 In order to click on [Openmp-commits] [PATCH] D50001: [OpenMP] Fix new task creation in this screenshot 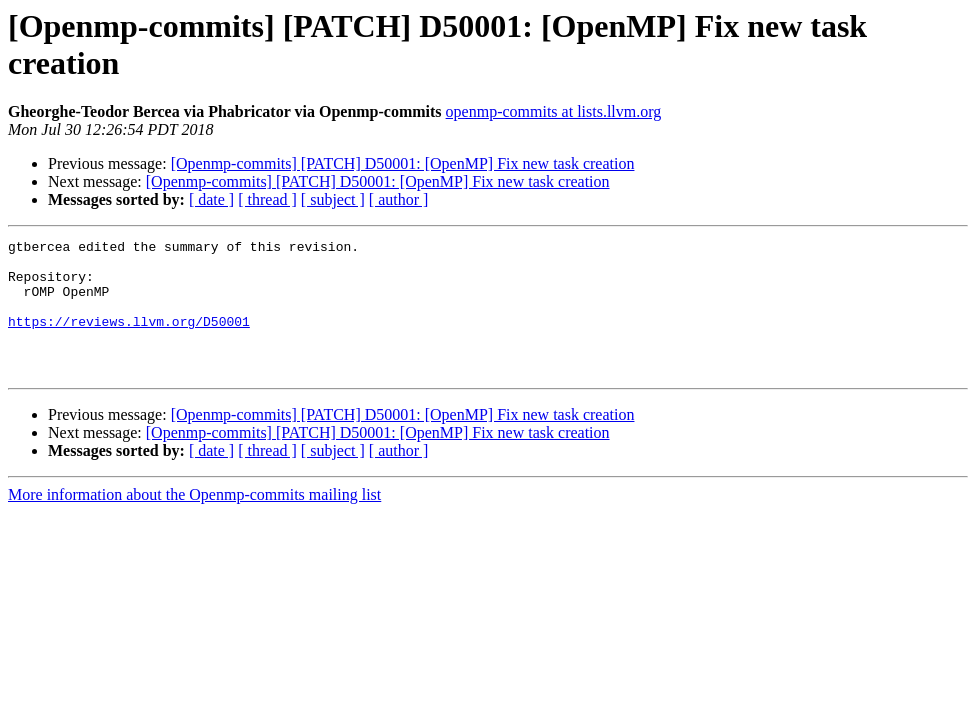, I will do `click(403, 163)`.